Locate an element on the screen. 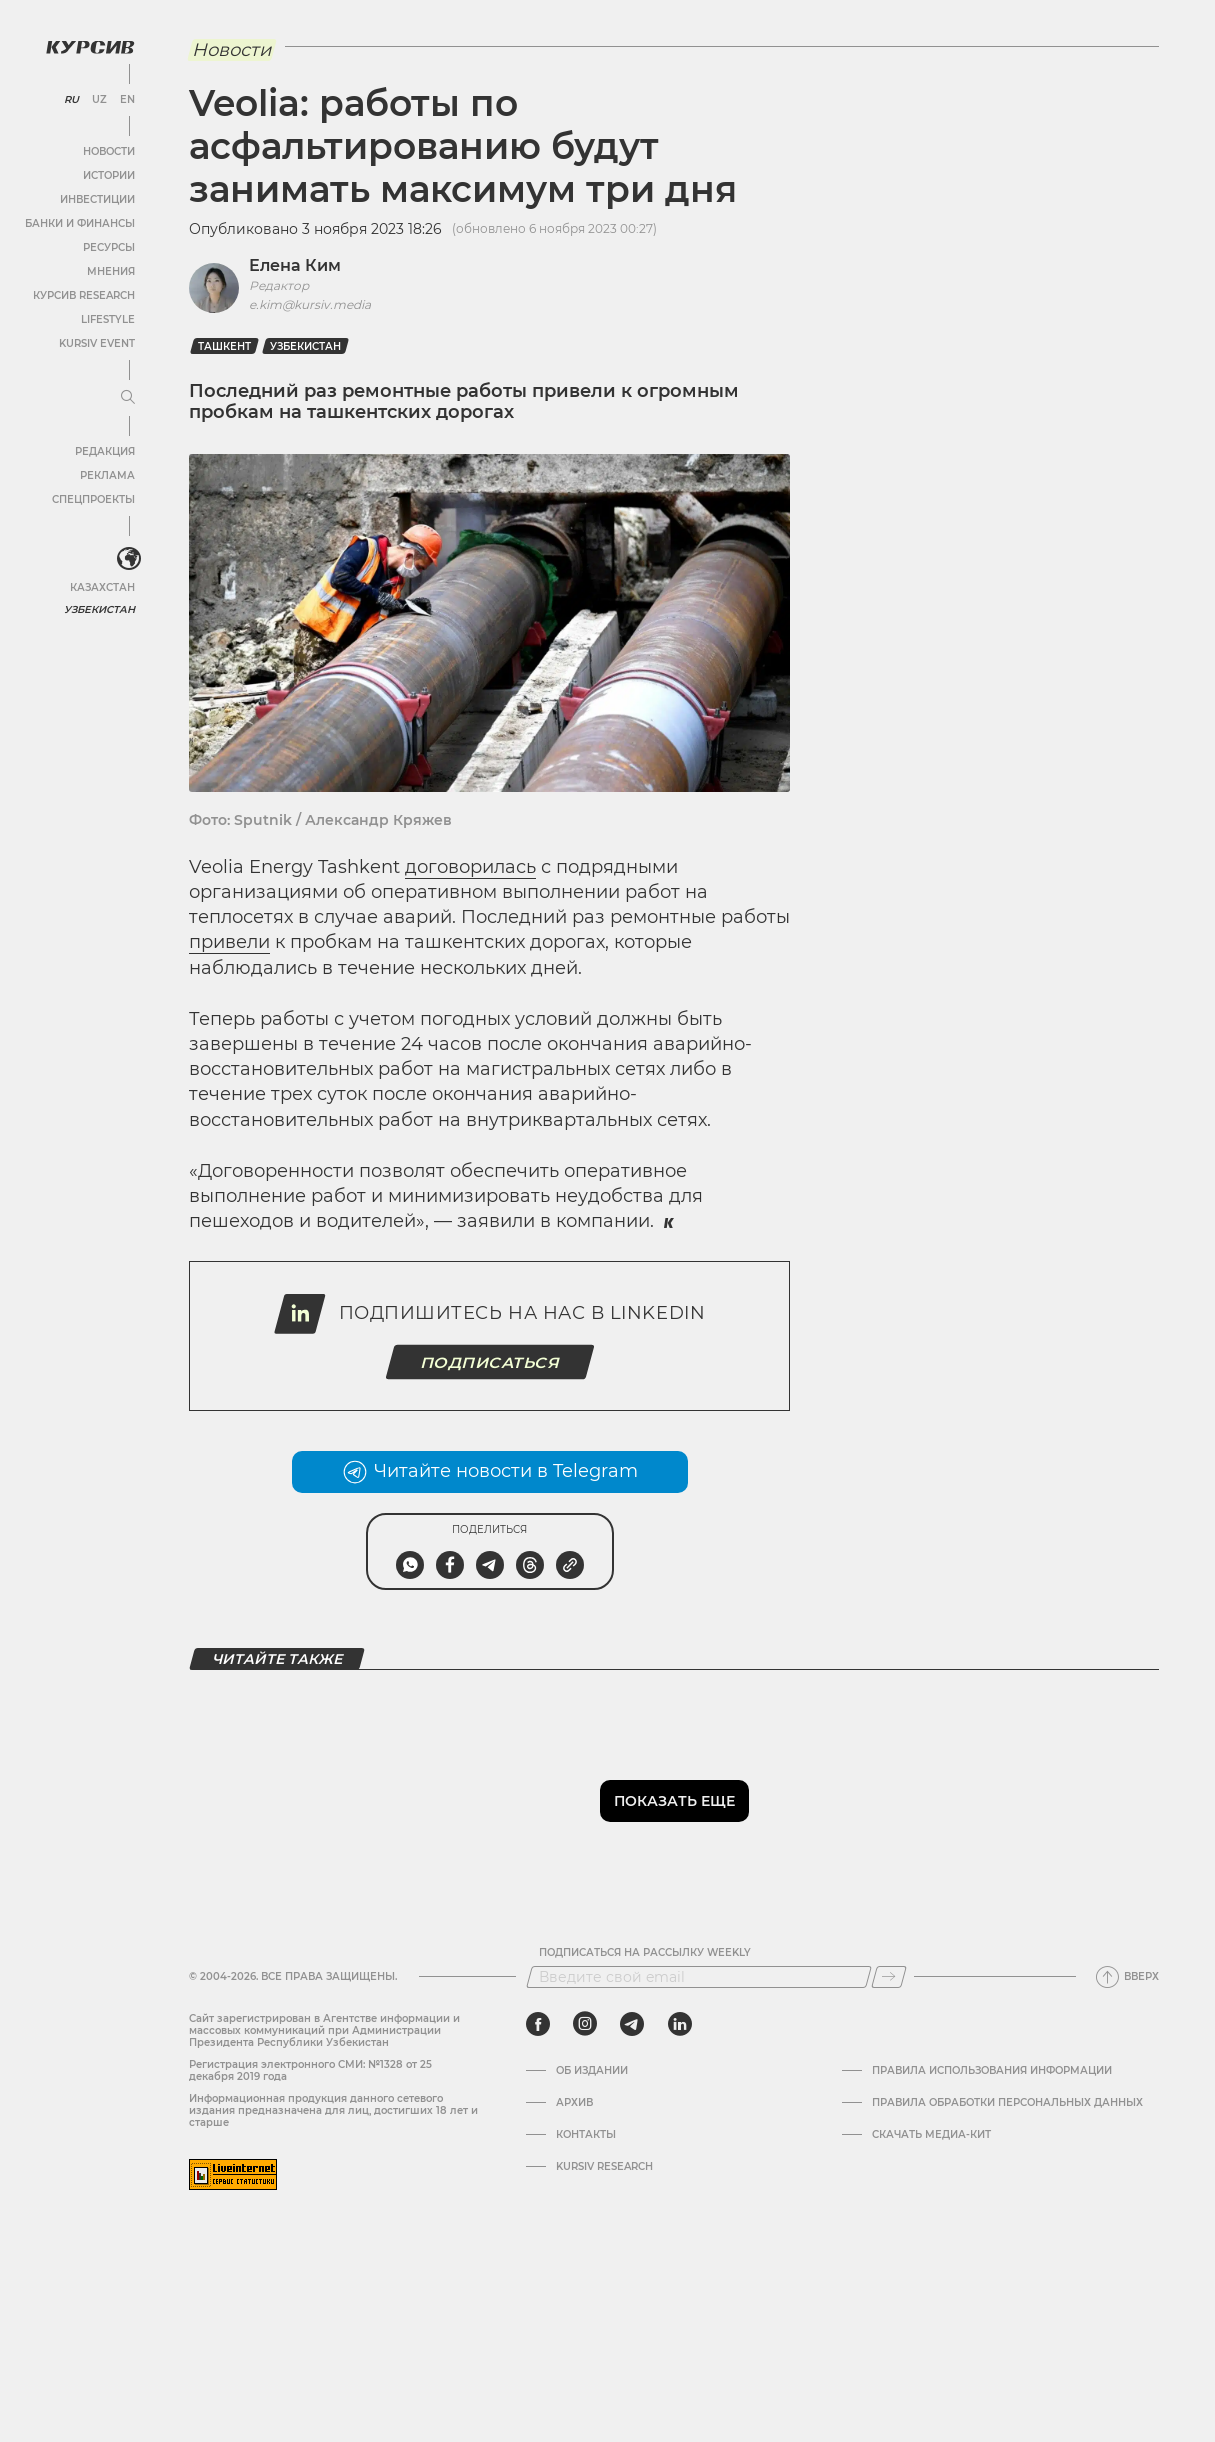 Image resolution: width=1215 pixels, height=2442 pixels. Скачать Медиа-кит is located at coordinates (931, 2135).